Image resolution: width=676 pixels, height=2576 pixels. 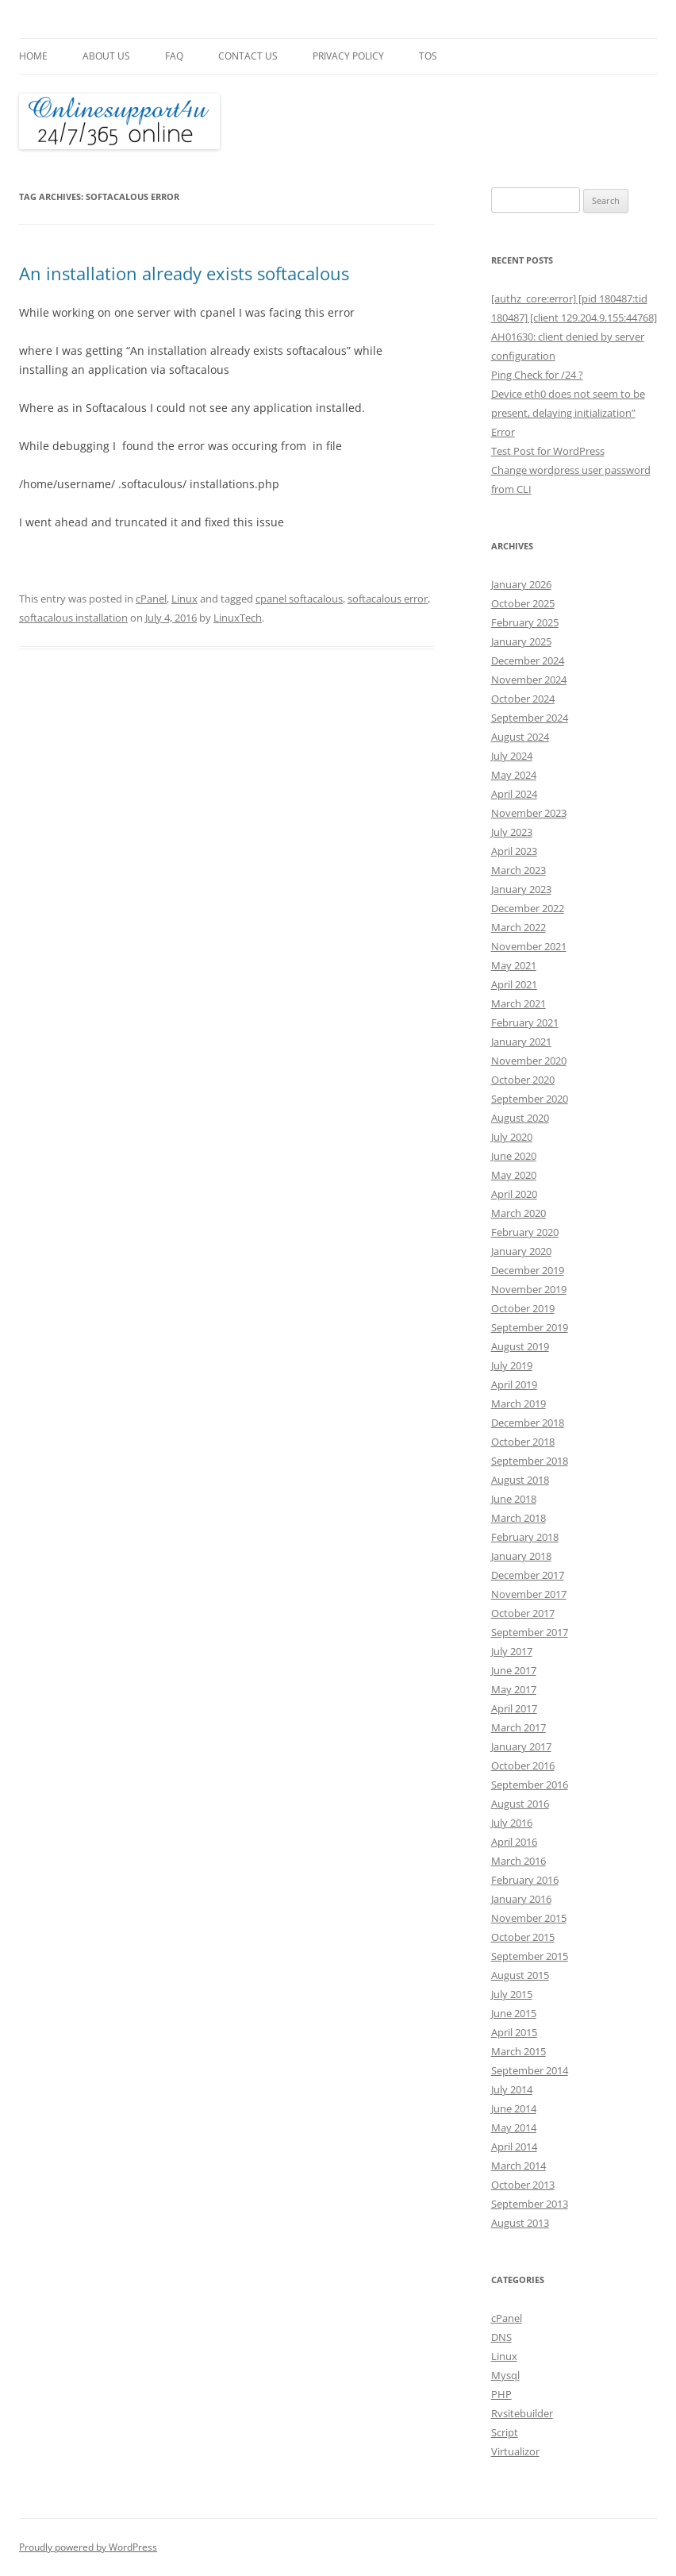 What do you see at coordinates (520, 737) in the screenshot?
I see `August 2024` at bounding box center [520, 737].